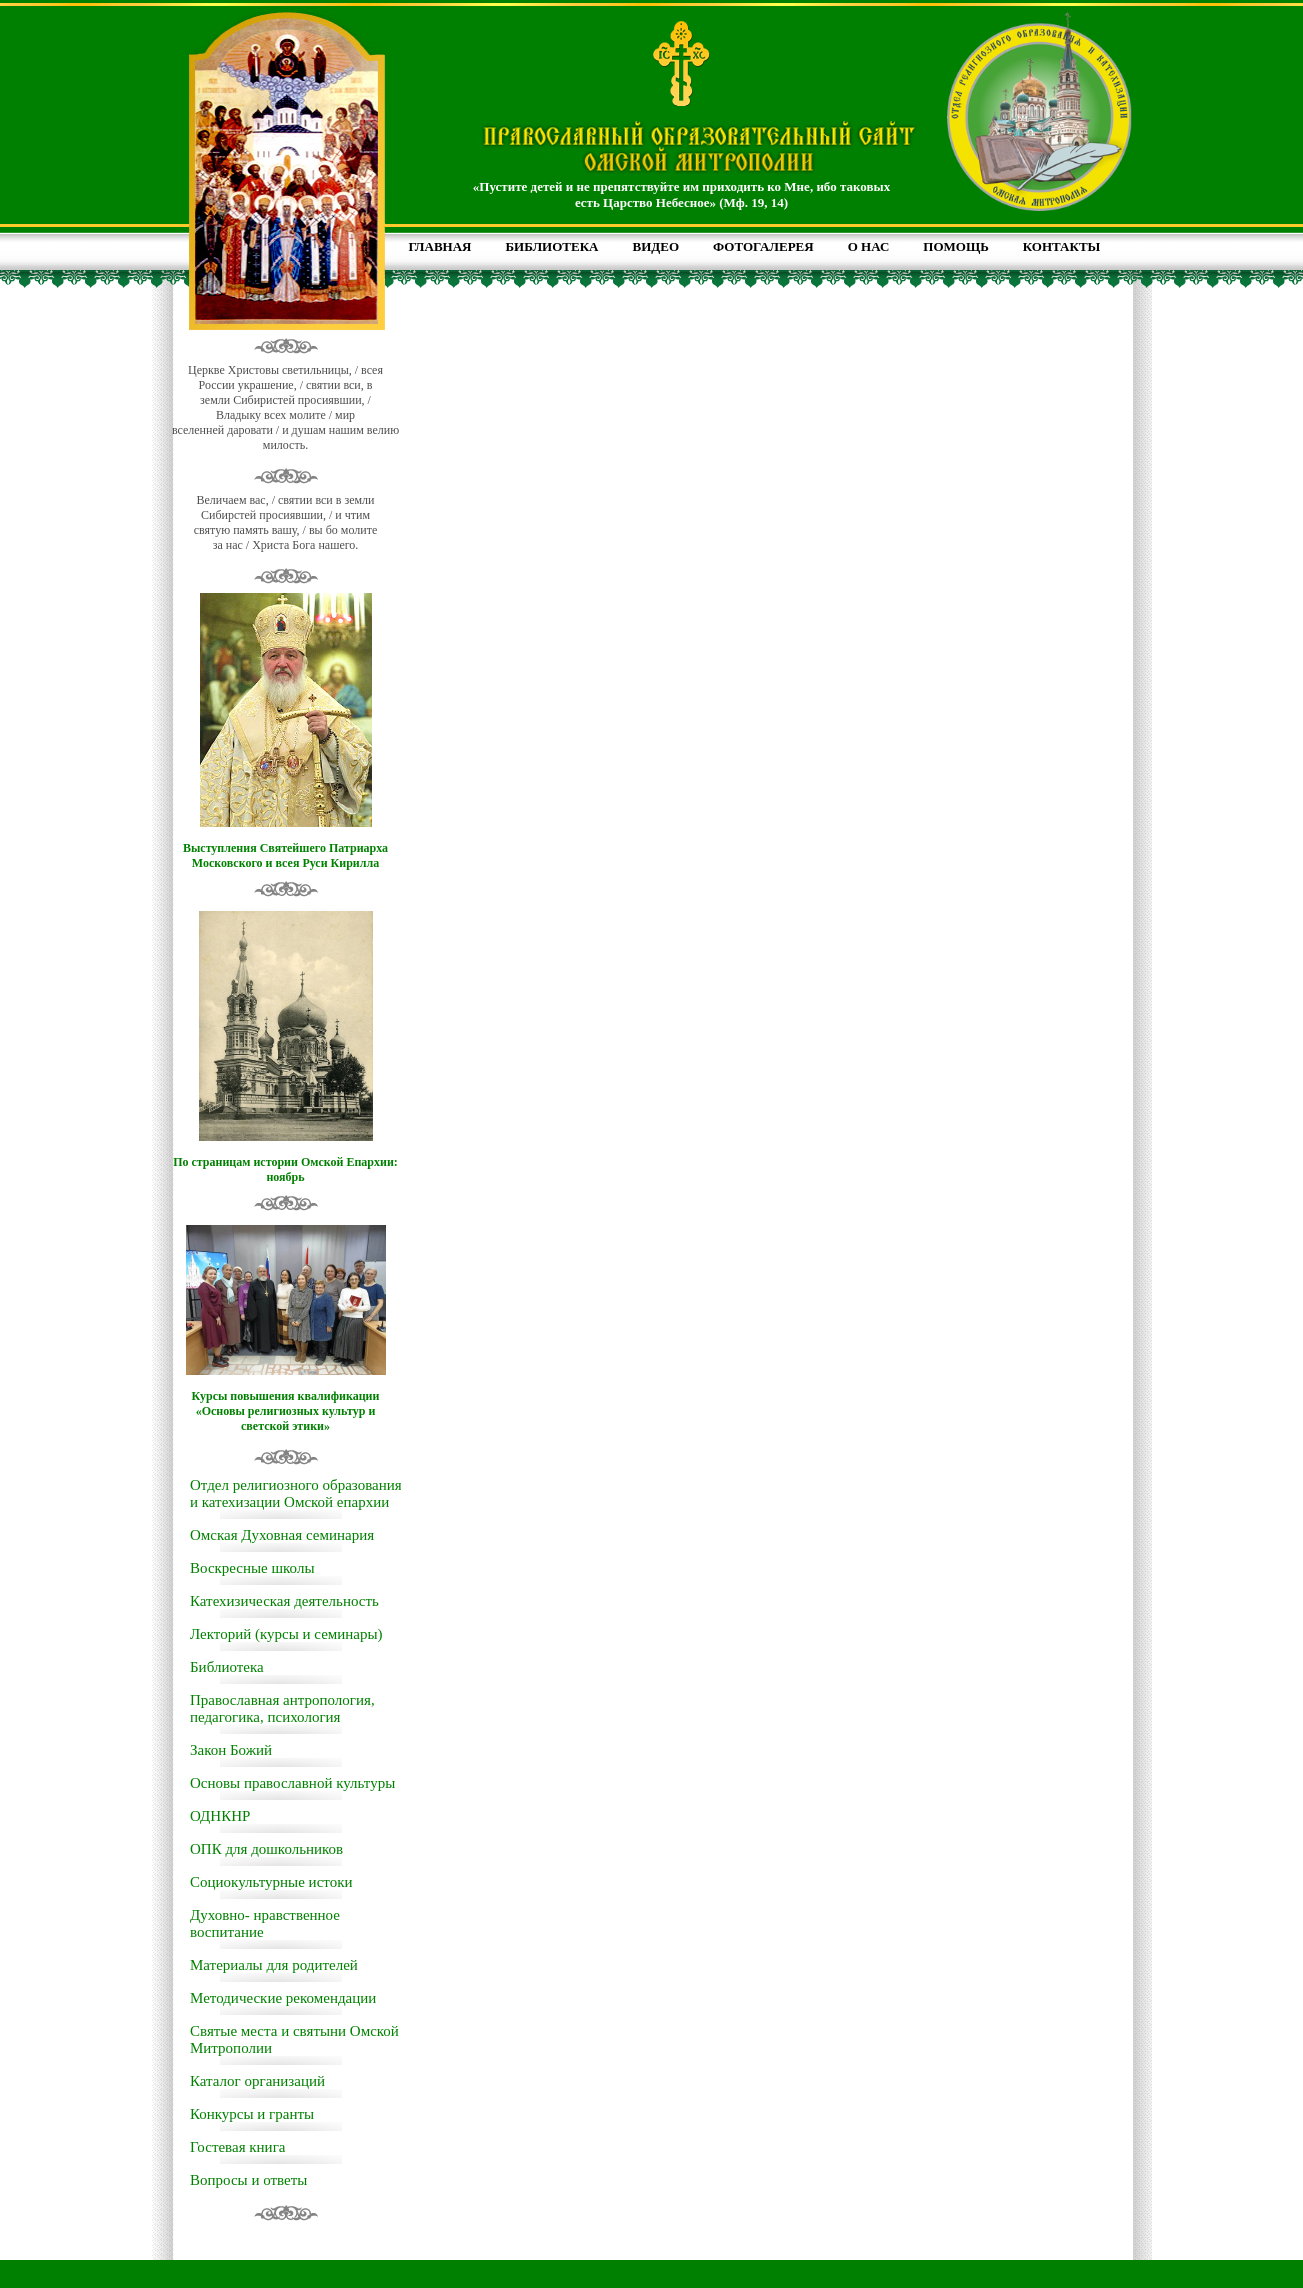 Image resolution: width=1303 pixels, height=2288 pixels. I want to click on Вопросы и ответы, so click(248, 2180).